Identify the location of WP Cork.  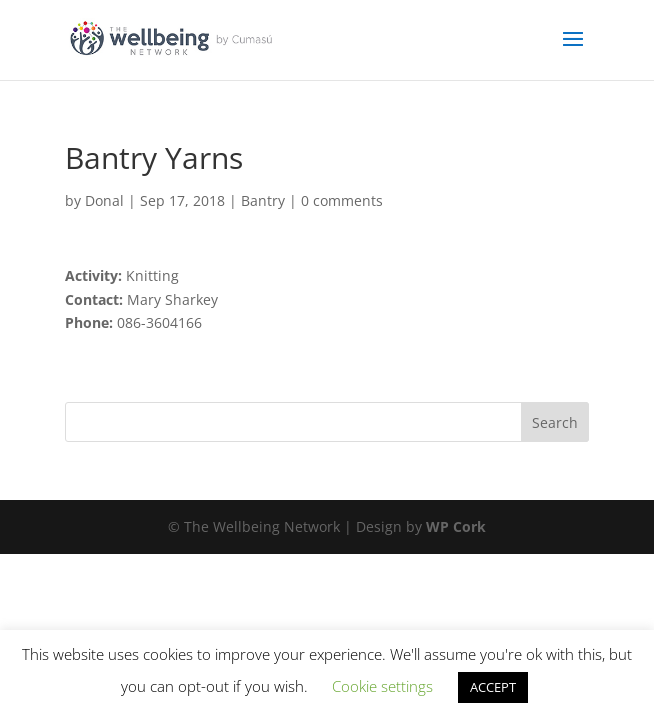
(456, 526).